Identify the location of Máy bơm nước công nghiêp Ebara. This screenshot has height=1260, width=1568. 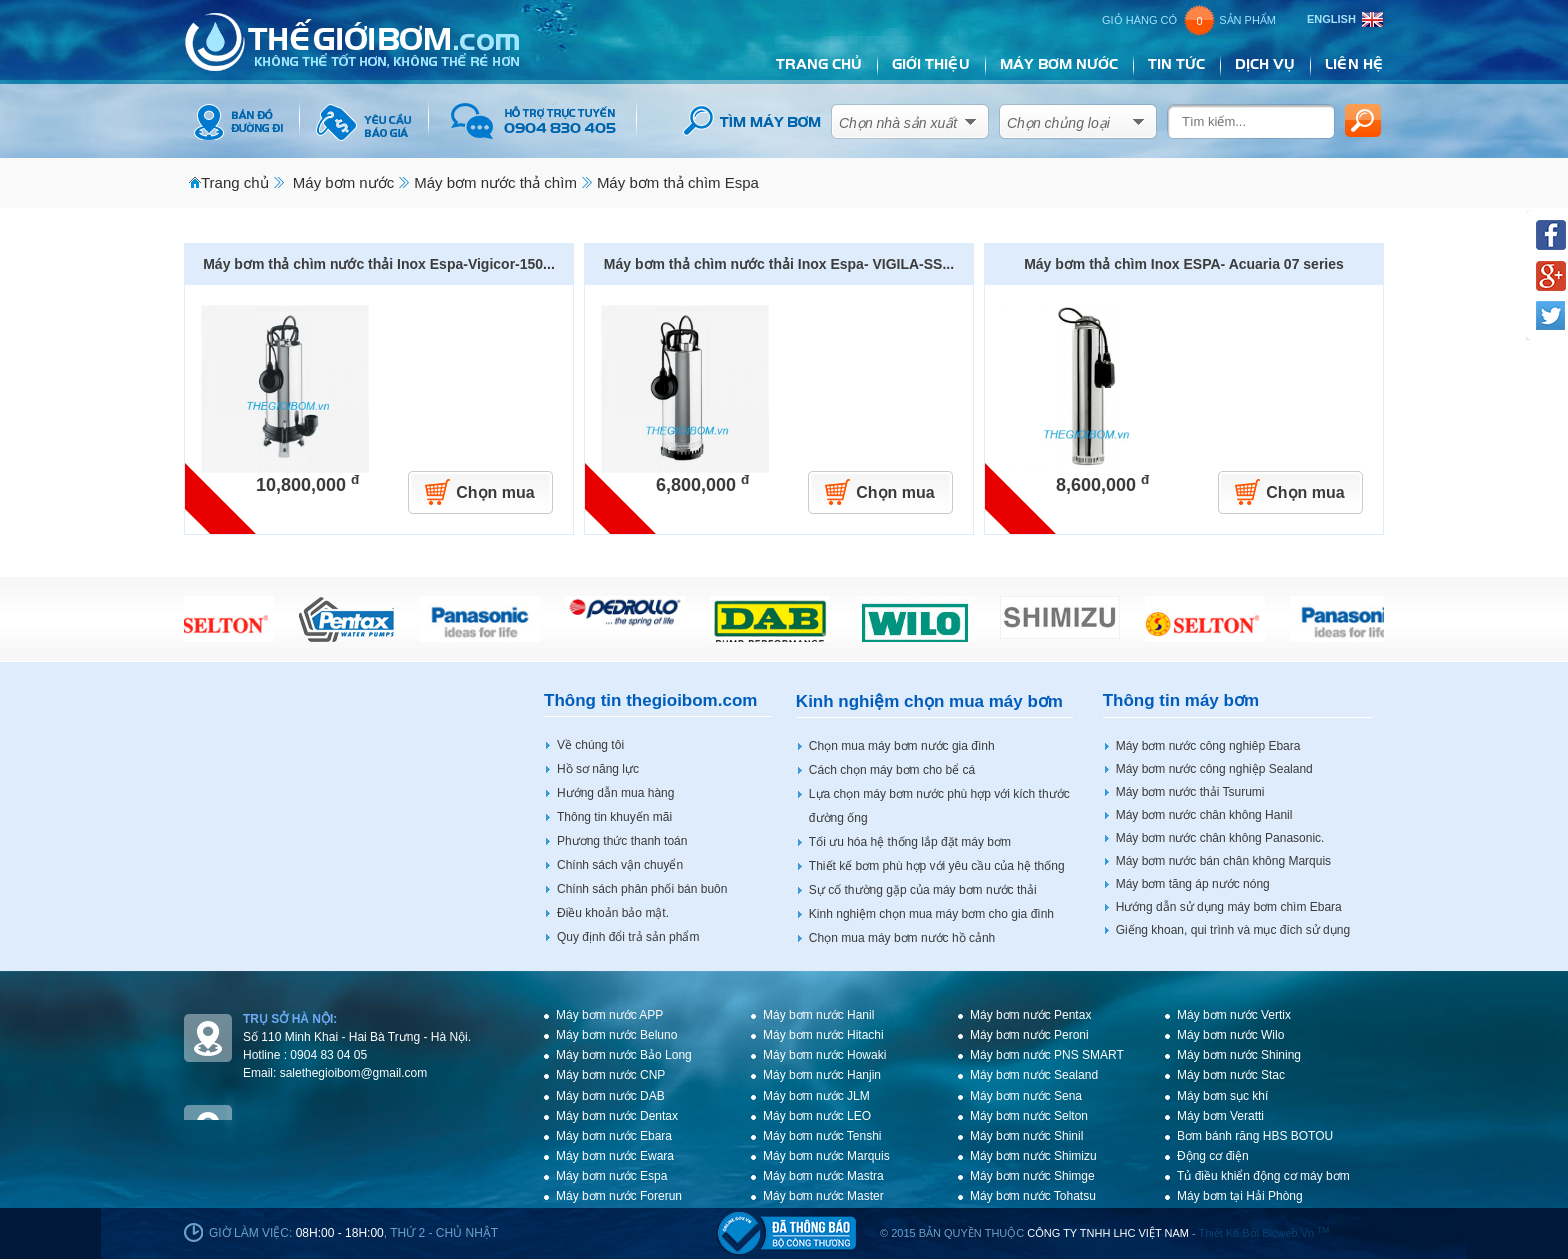
(1208, 746).